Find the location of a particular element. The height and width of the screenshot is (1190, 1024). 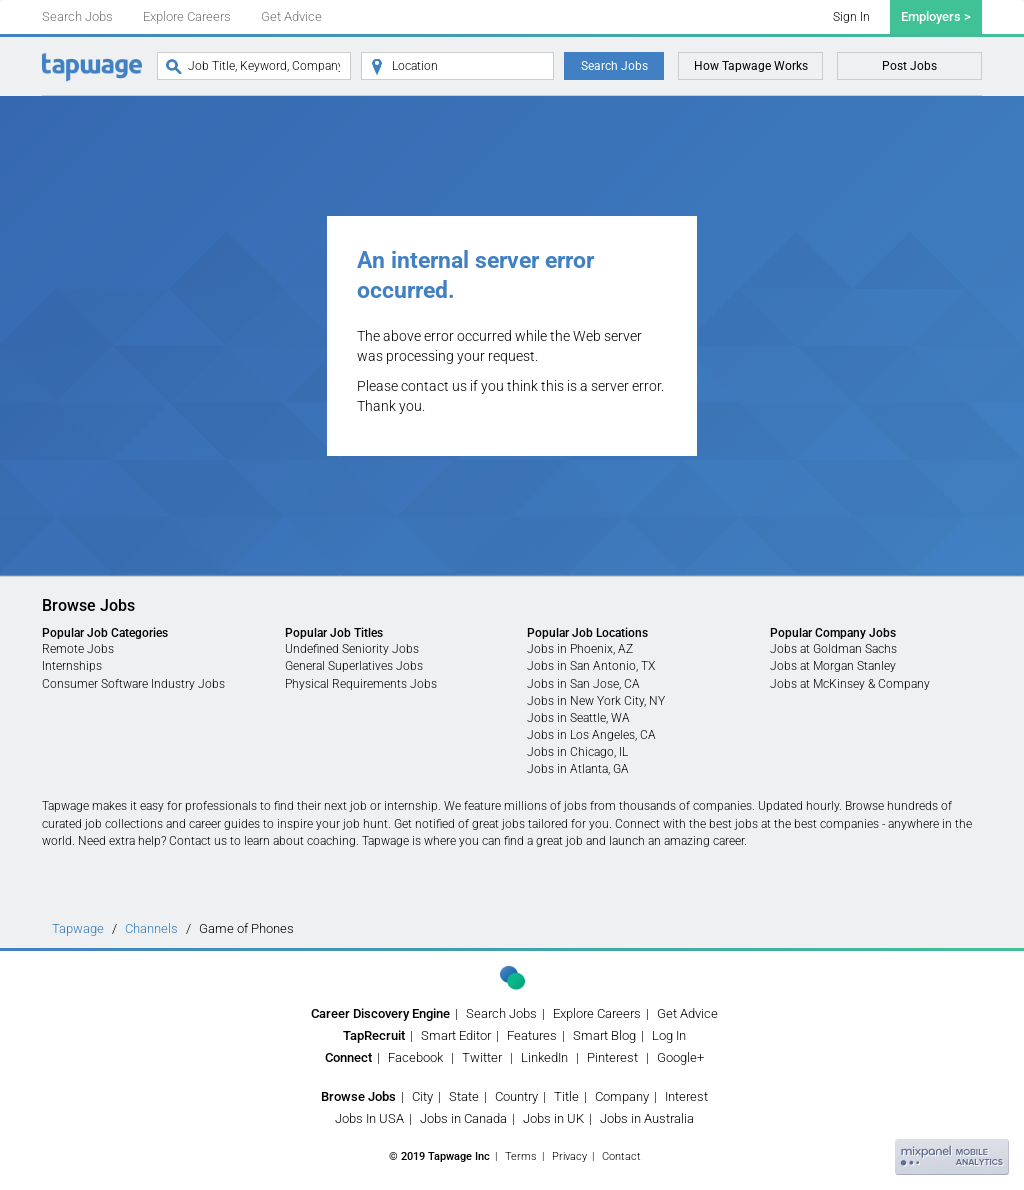

coaching is located at coordinates (331, 841).